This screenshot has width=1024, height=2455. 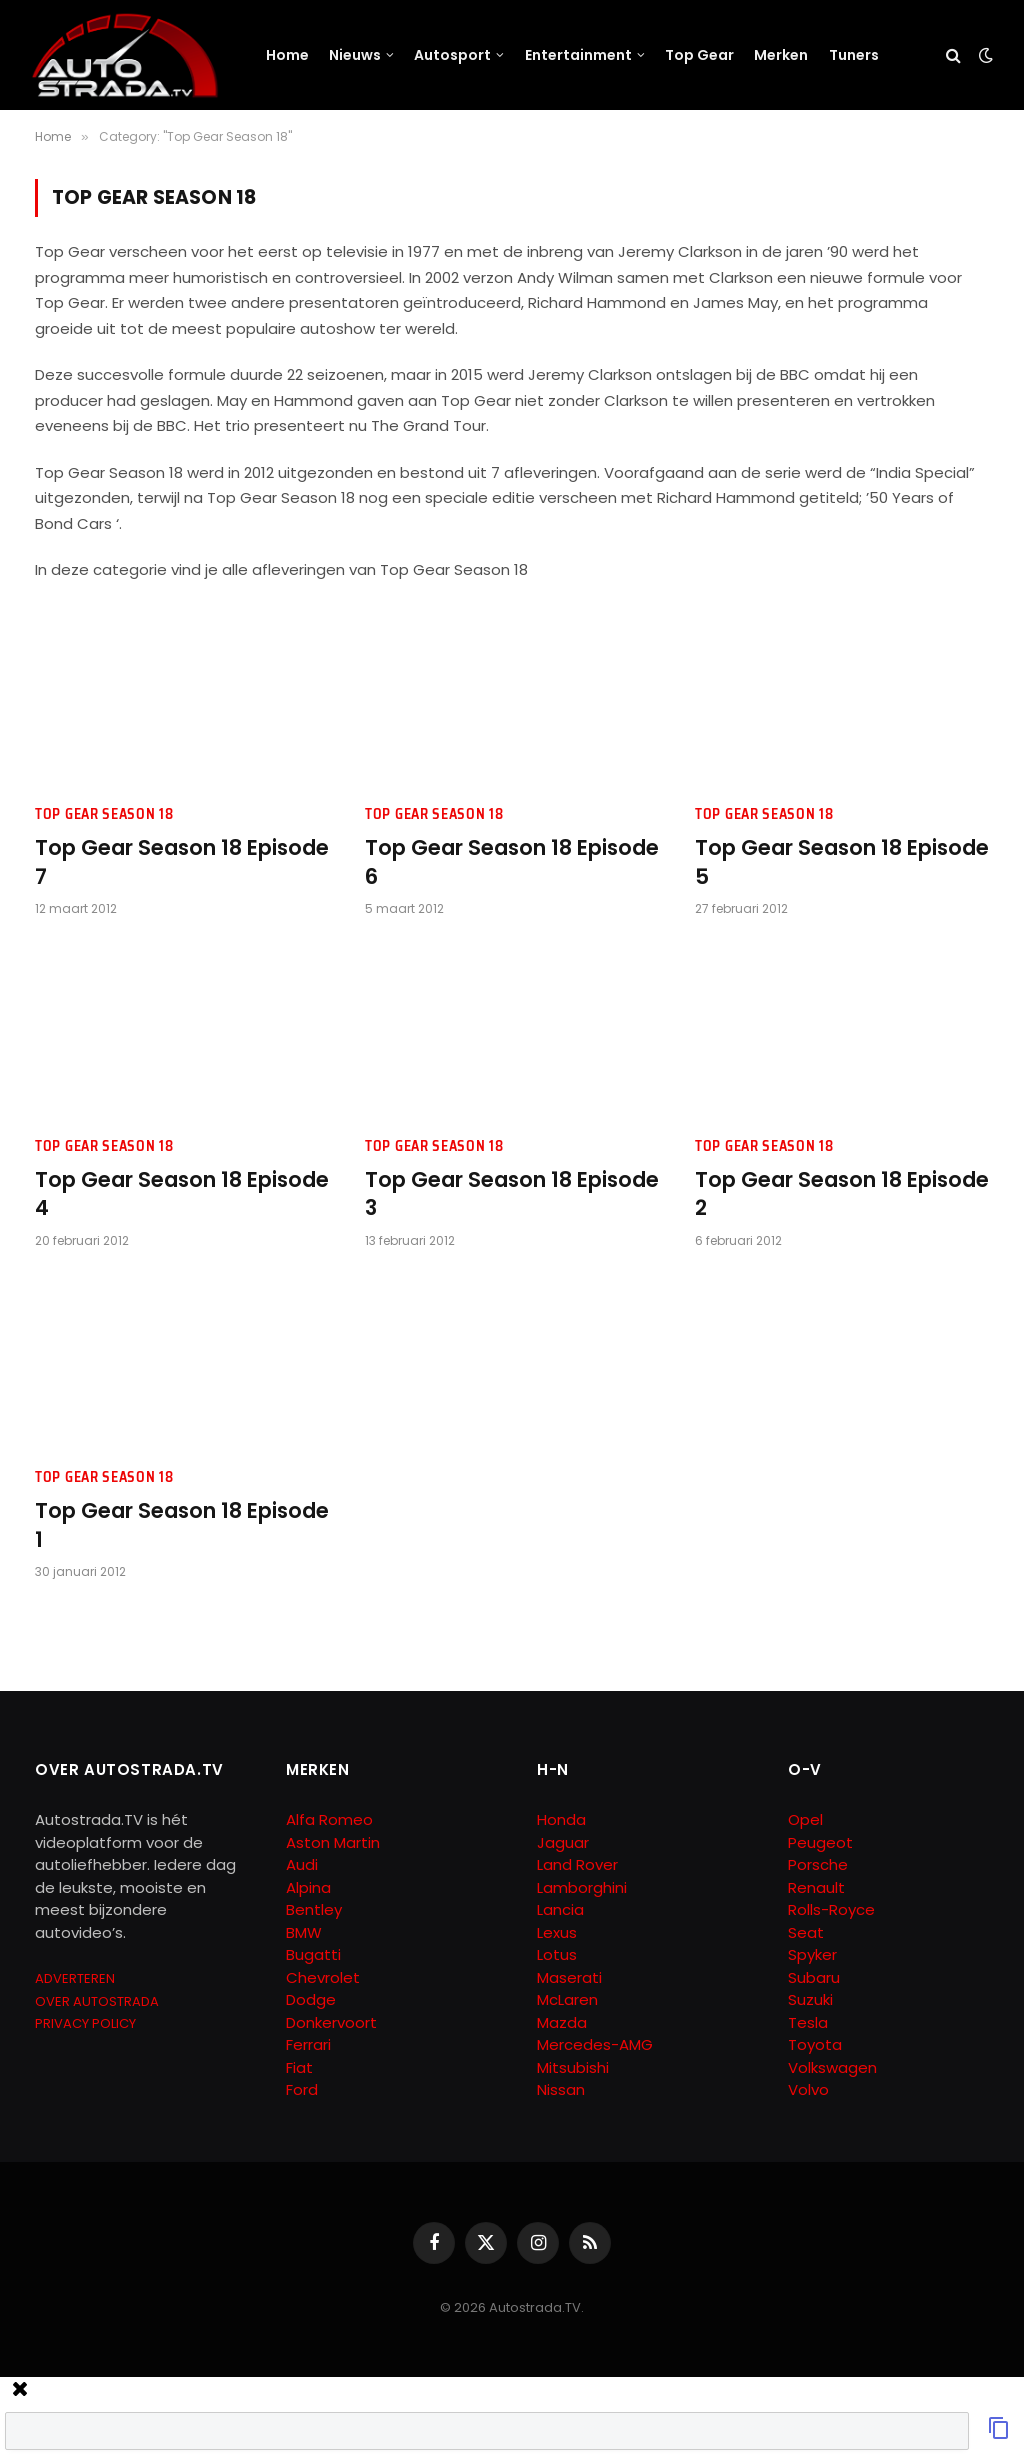 I want to click on Subaru, so click(x=814, y=1977).